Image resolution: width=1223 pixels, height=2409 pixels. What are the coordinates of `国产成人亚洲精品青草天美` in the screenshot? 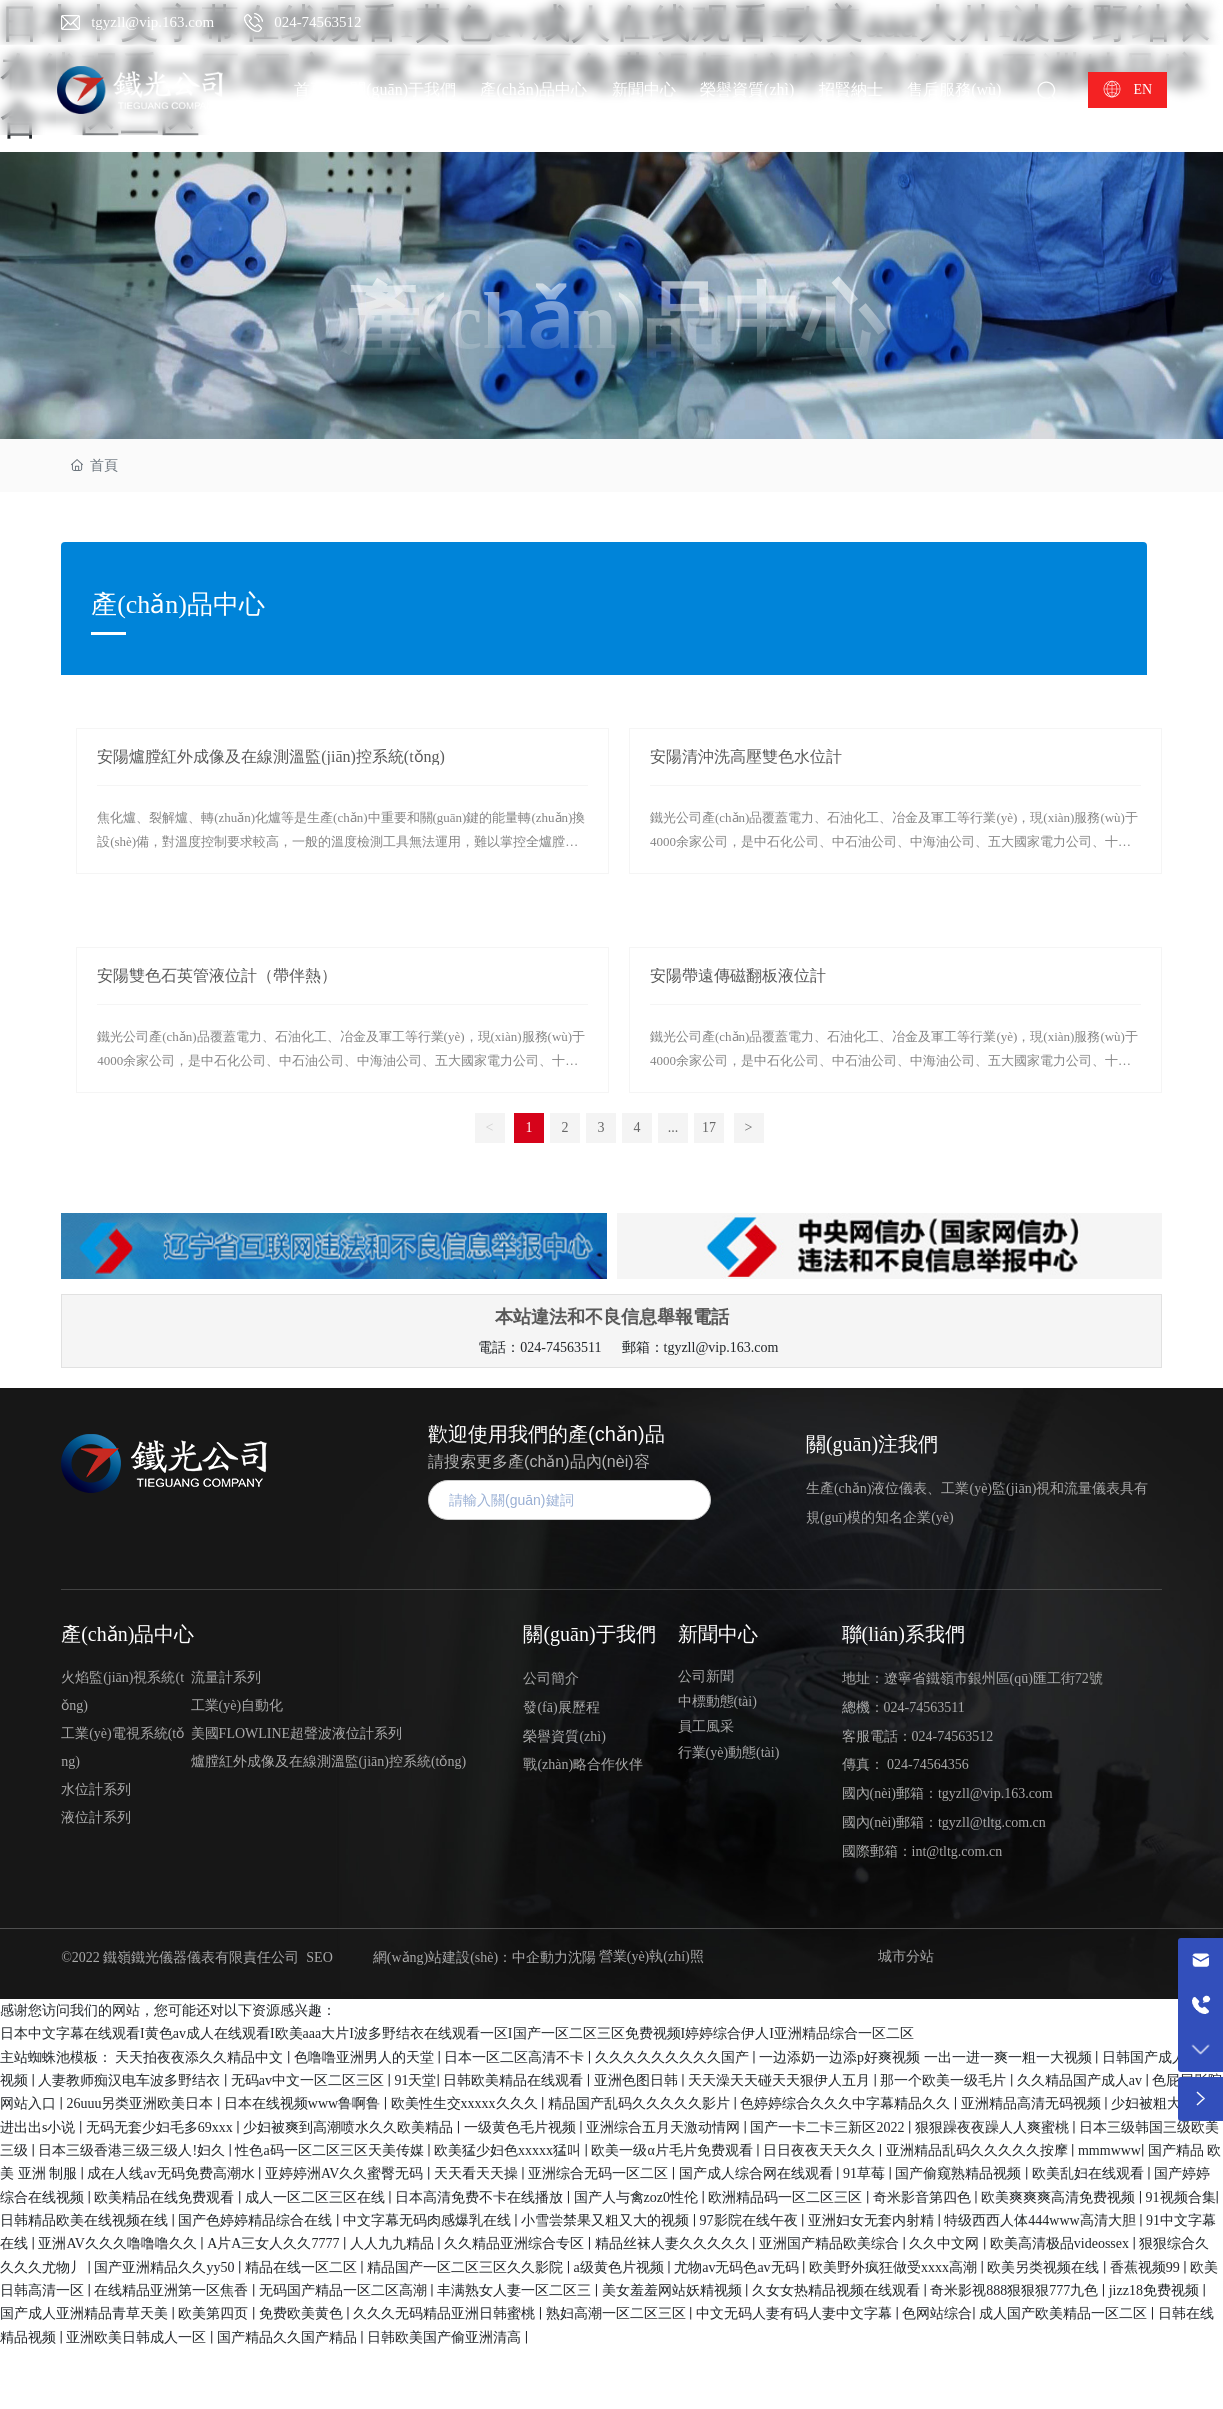 It's located at (86, 2313).